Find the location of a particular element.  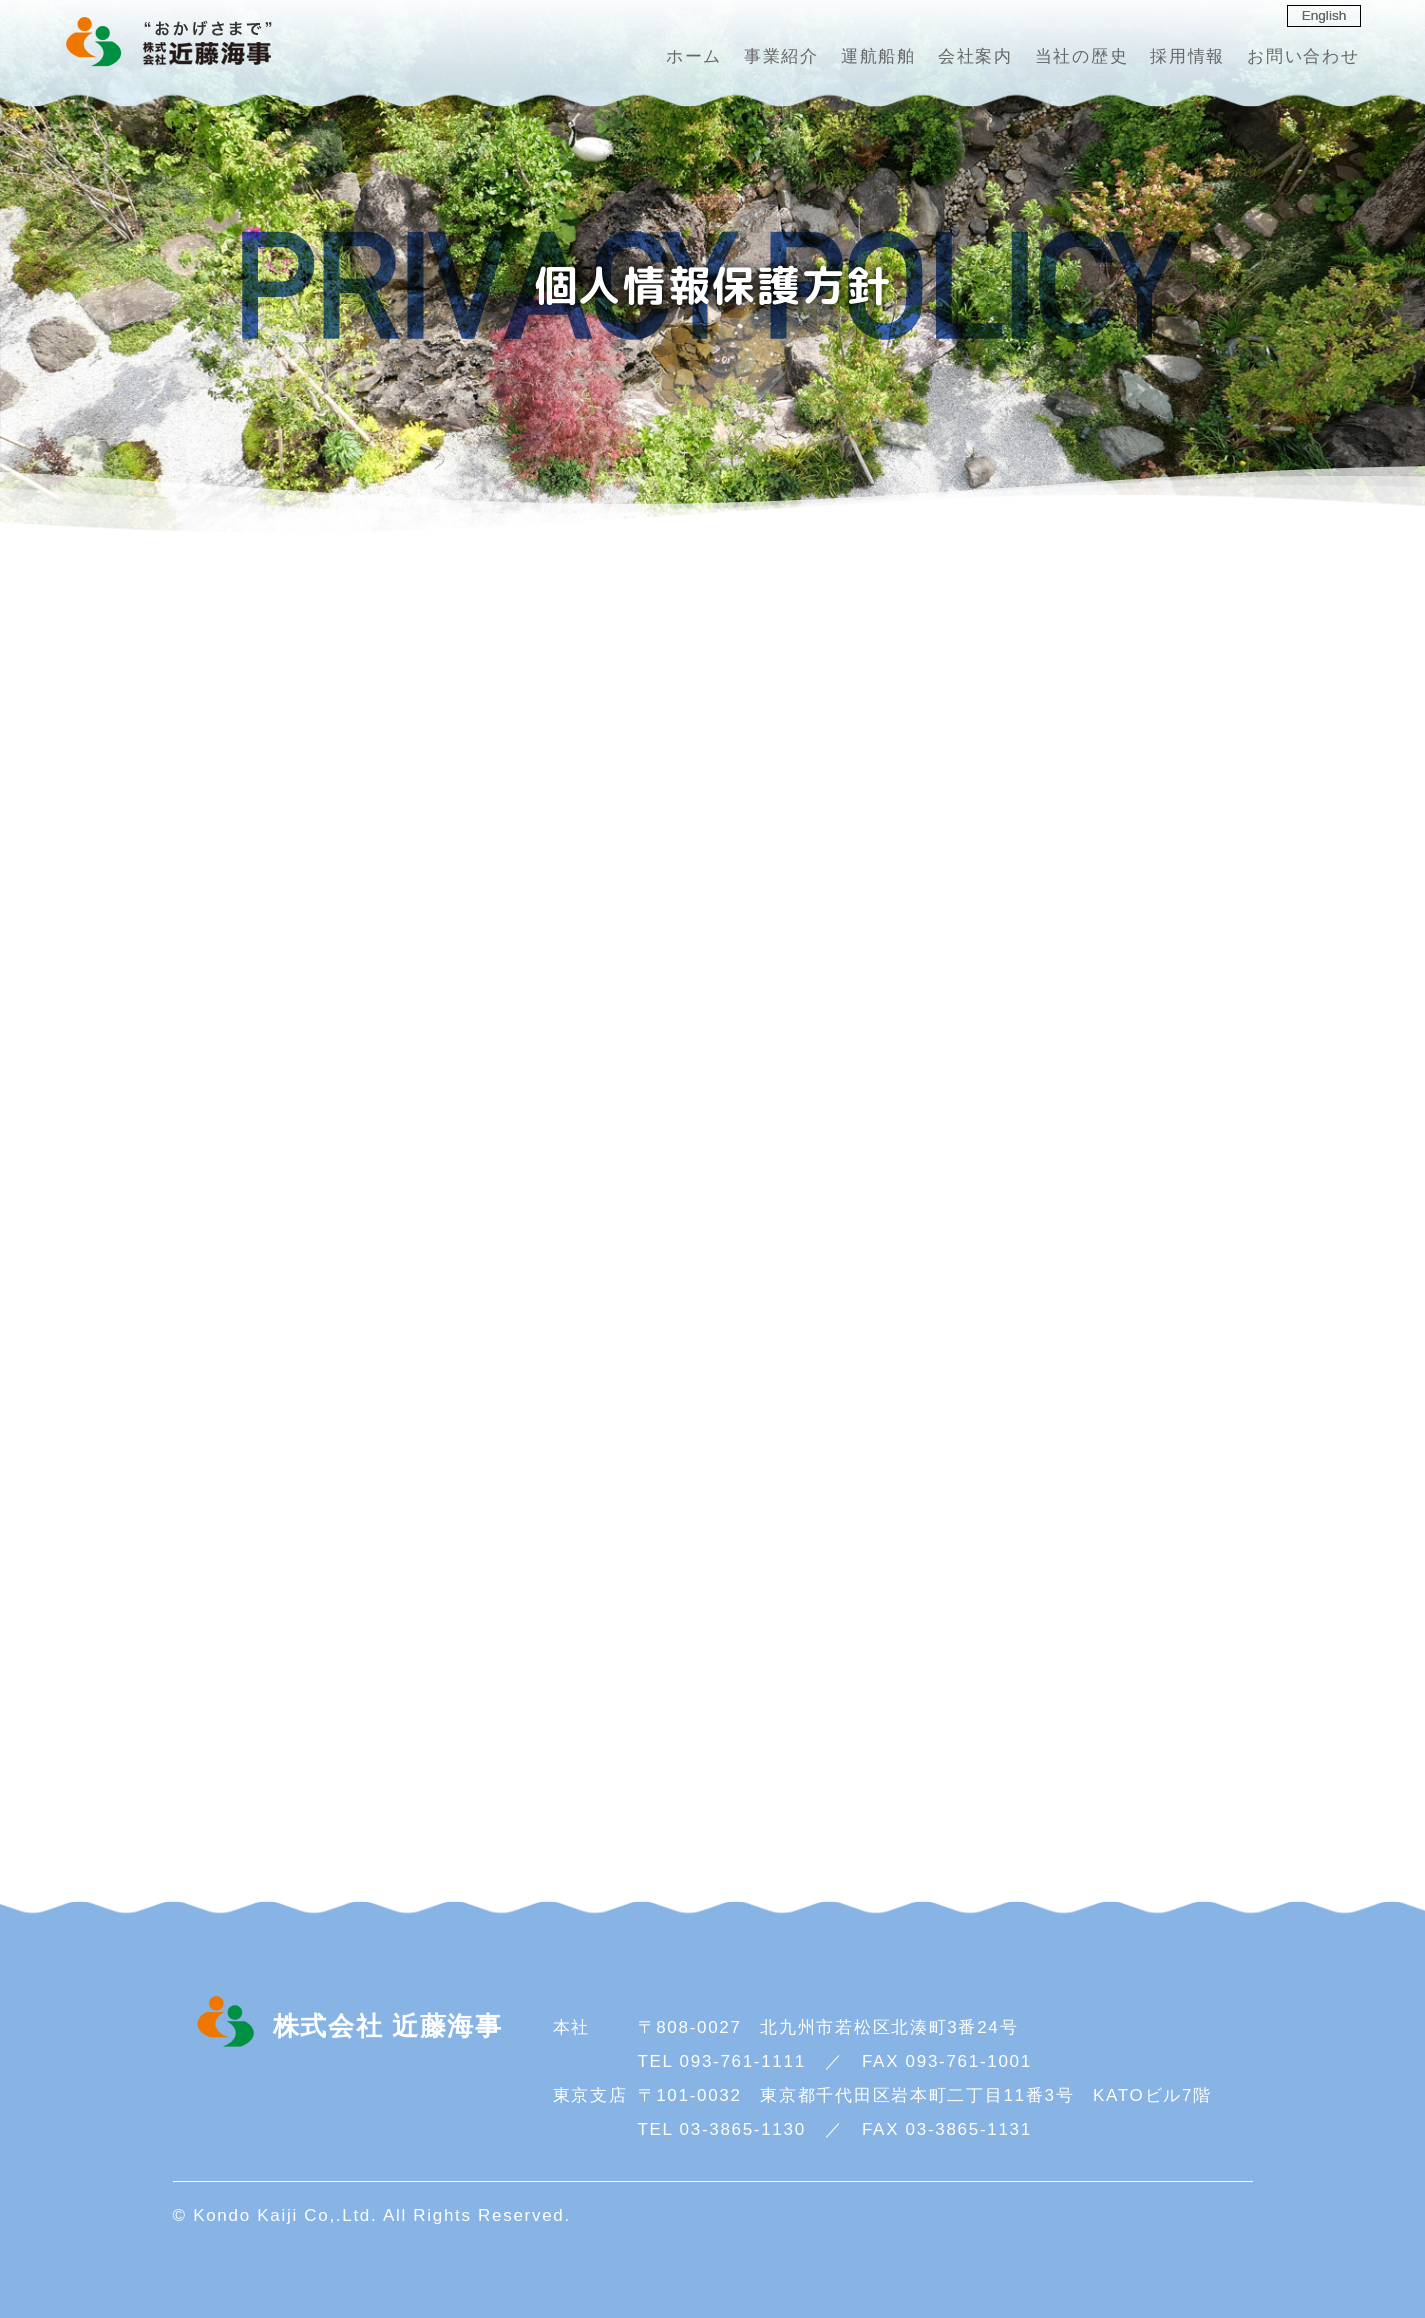

English is located at coordinates (1324, 15).